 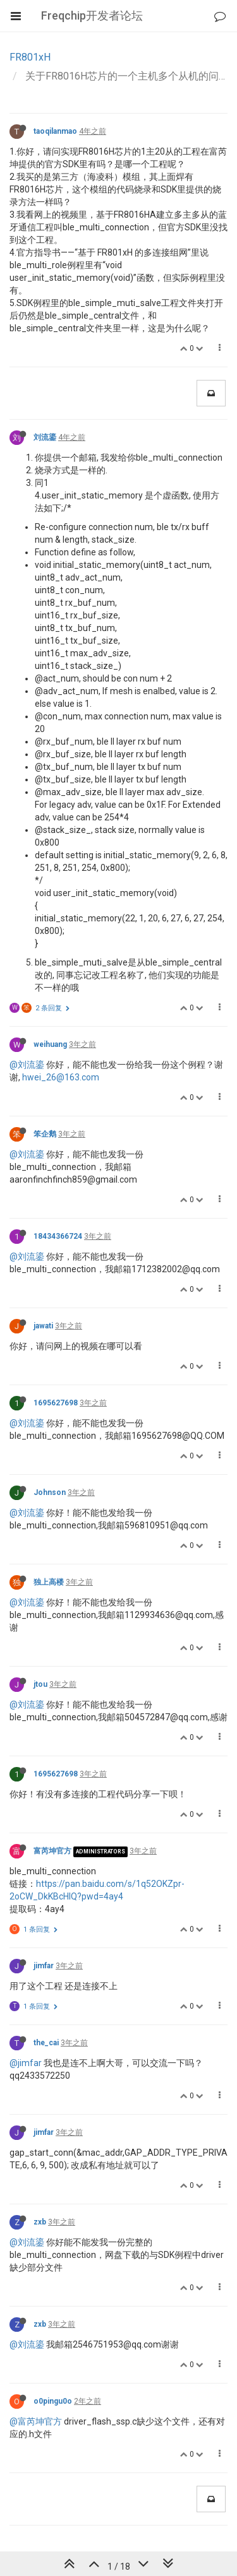 What do you see at coordinates (48, 1582) in the screenshot?
I see `独上高楼` at bounding box center [48, 1582].